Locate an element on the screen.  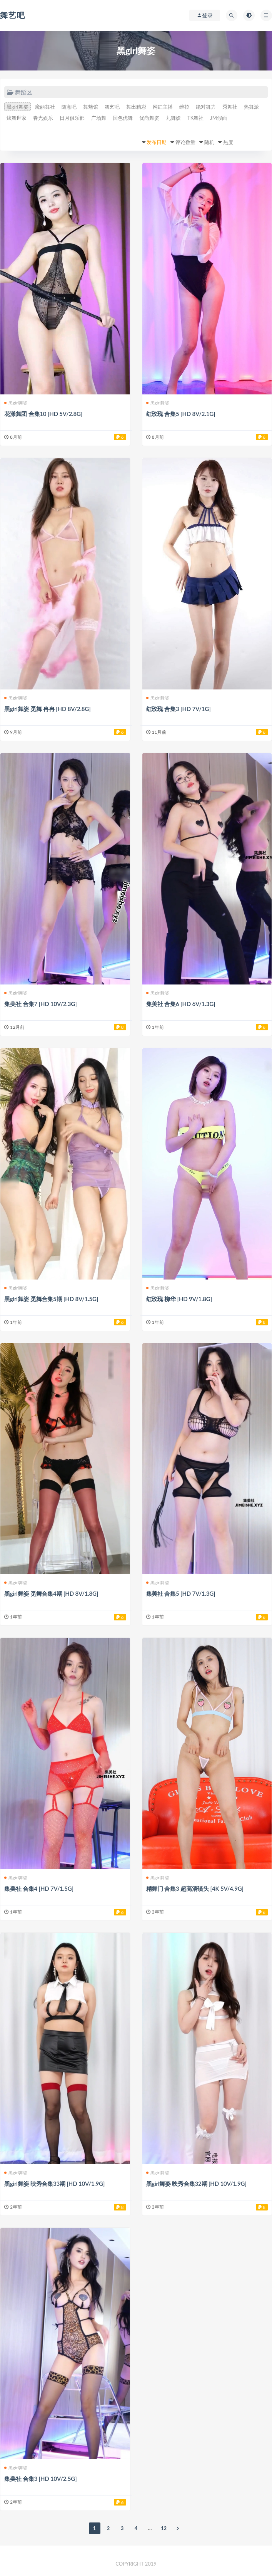
网红主播 is located at coordinates (163, 107).